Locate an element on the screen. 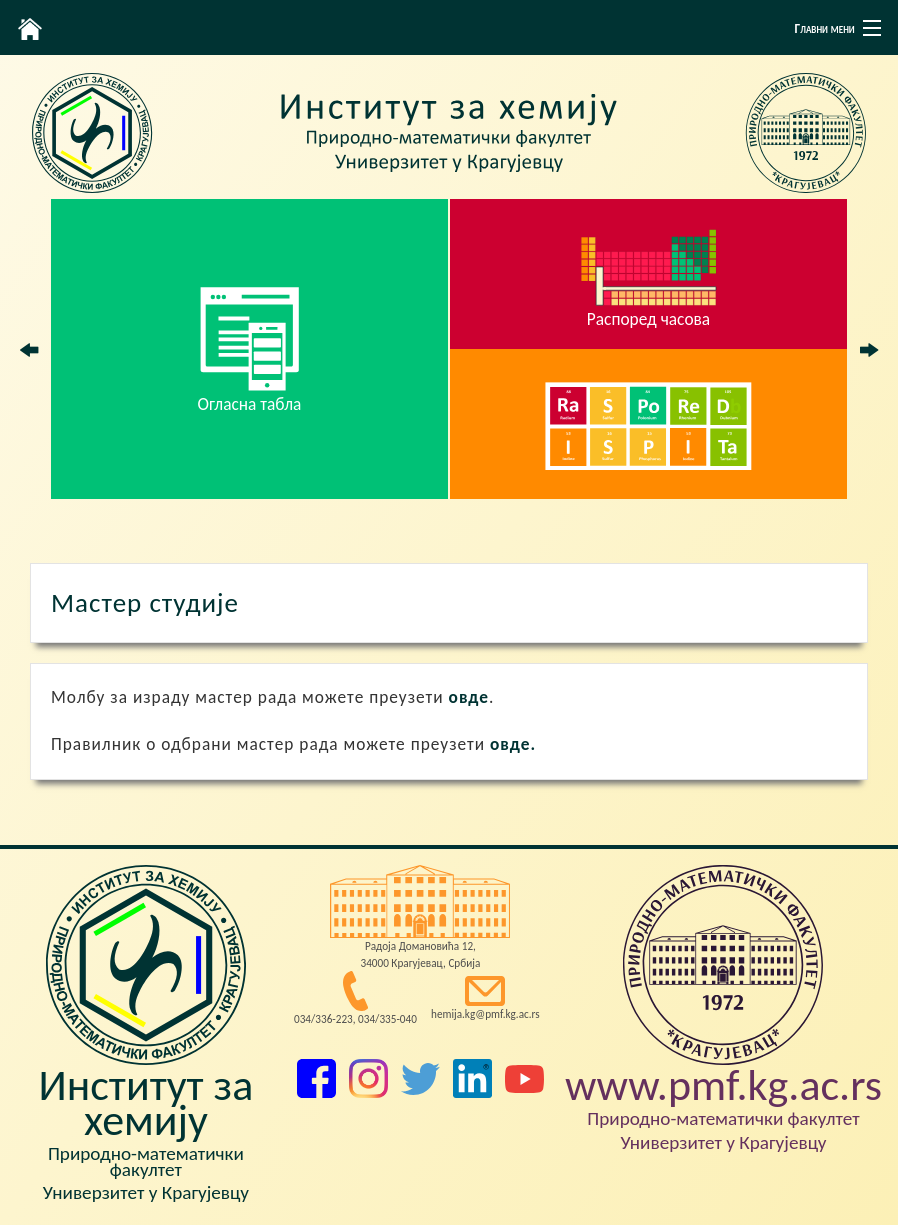  овде. is located at coordinates (513, 744).